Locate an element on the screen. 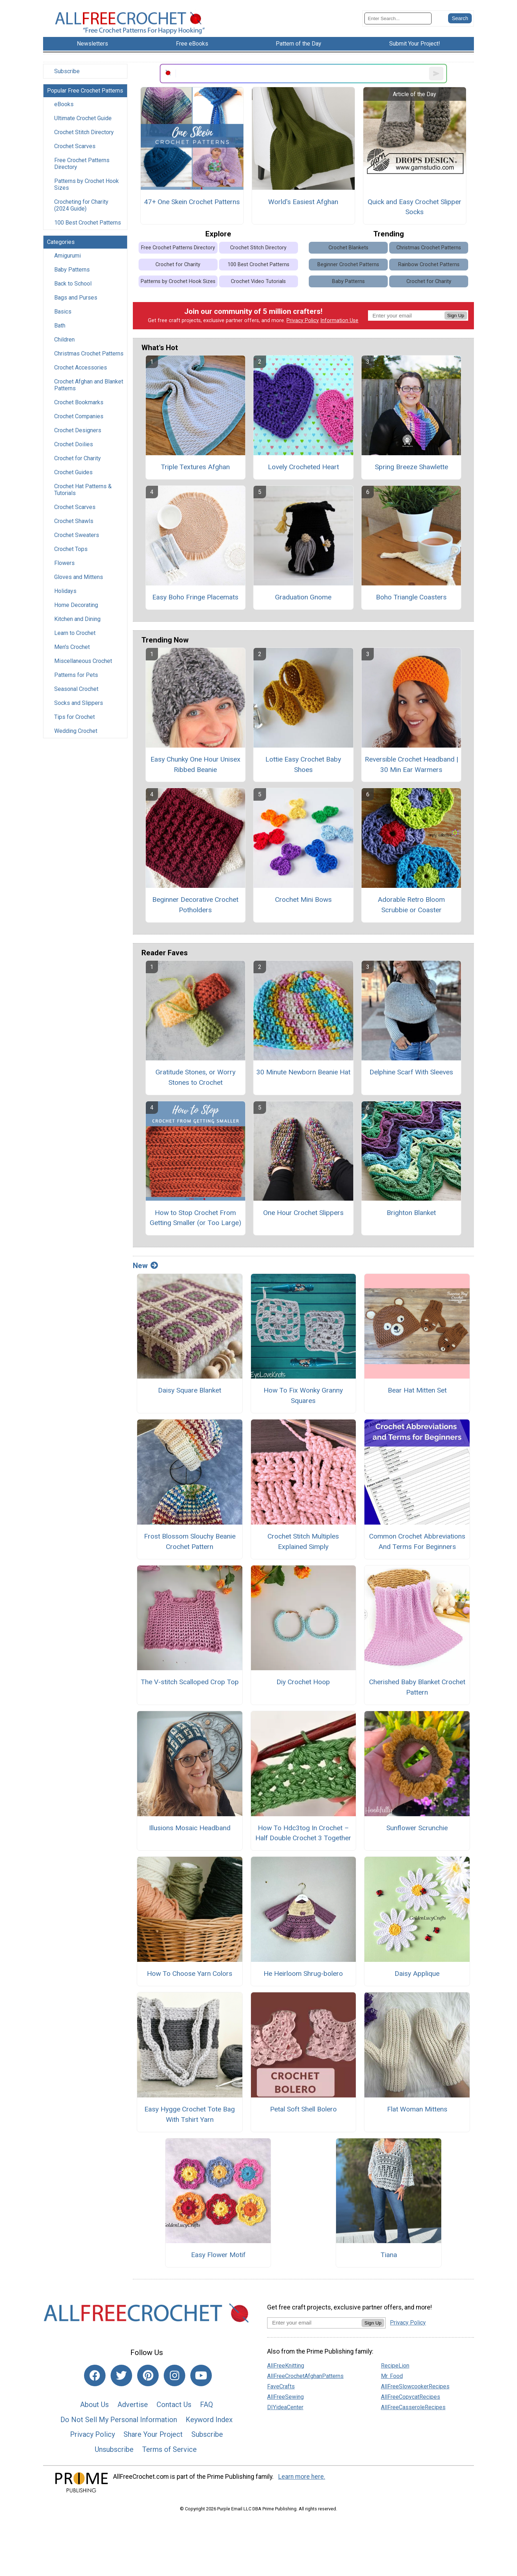 The image size is (517, 2576). Petal Soft Shell Bolero is located at coordinates (303, 2109).